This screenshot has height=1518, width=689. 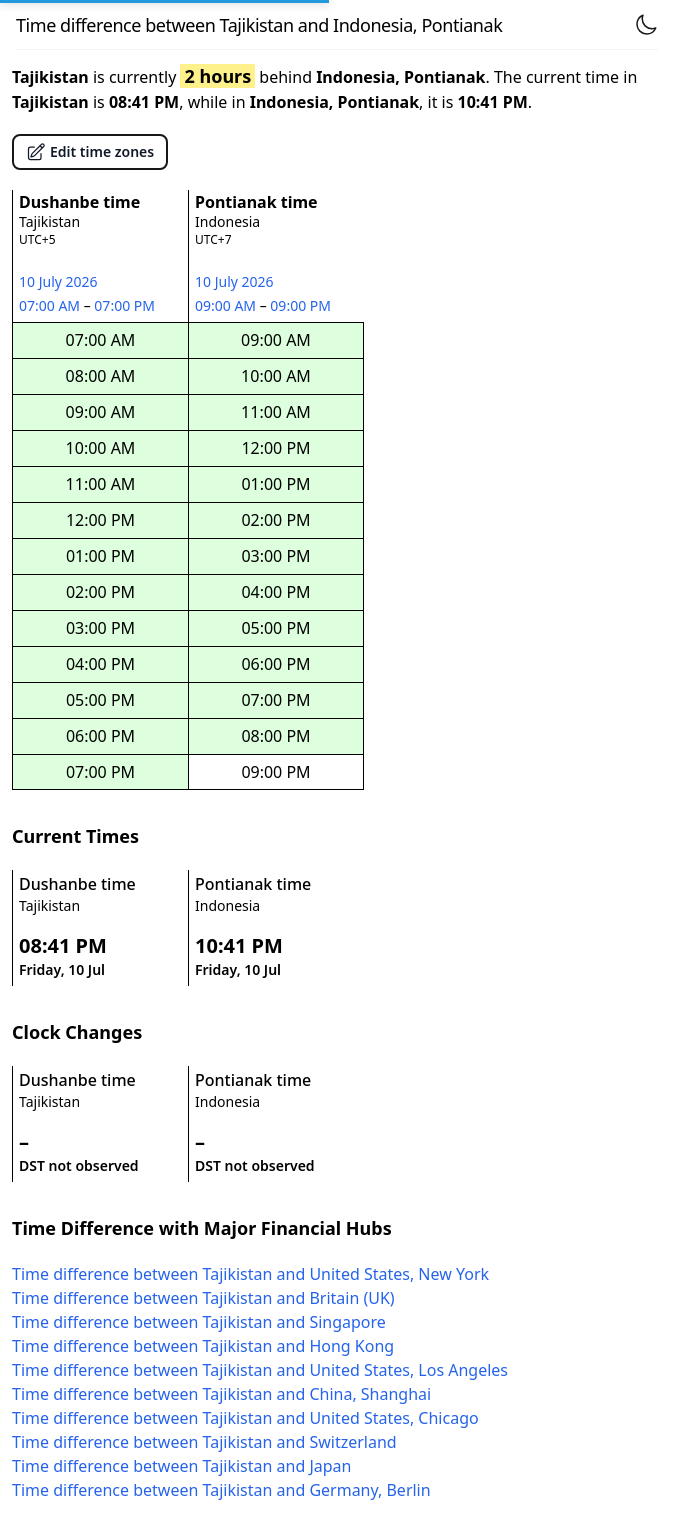 What do you see at coordinates (58, 281) in the screenshot?
I see `10 July 2026` at bounding box center [58, 281].